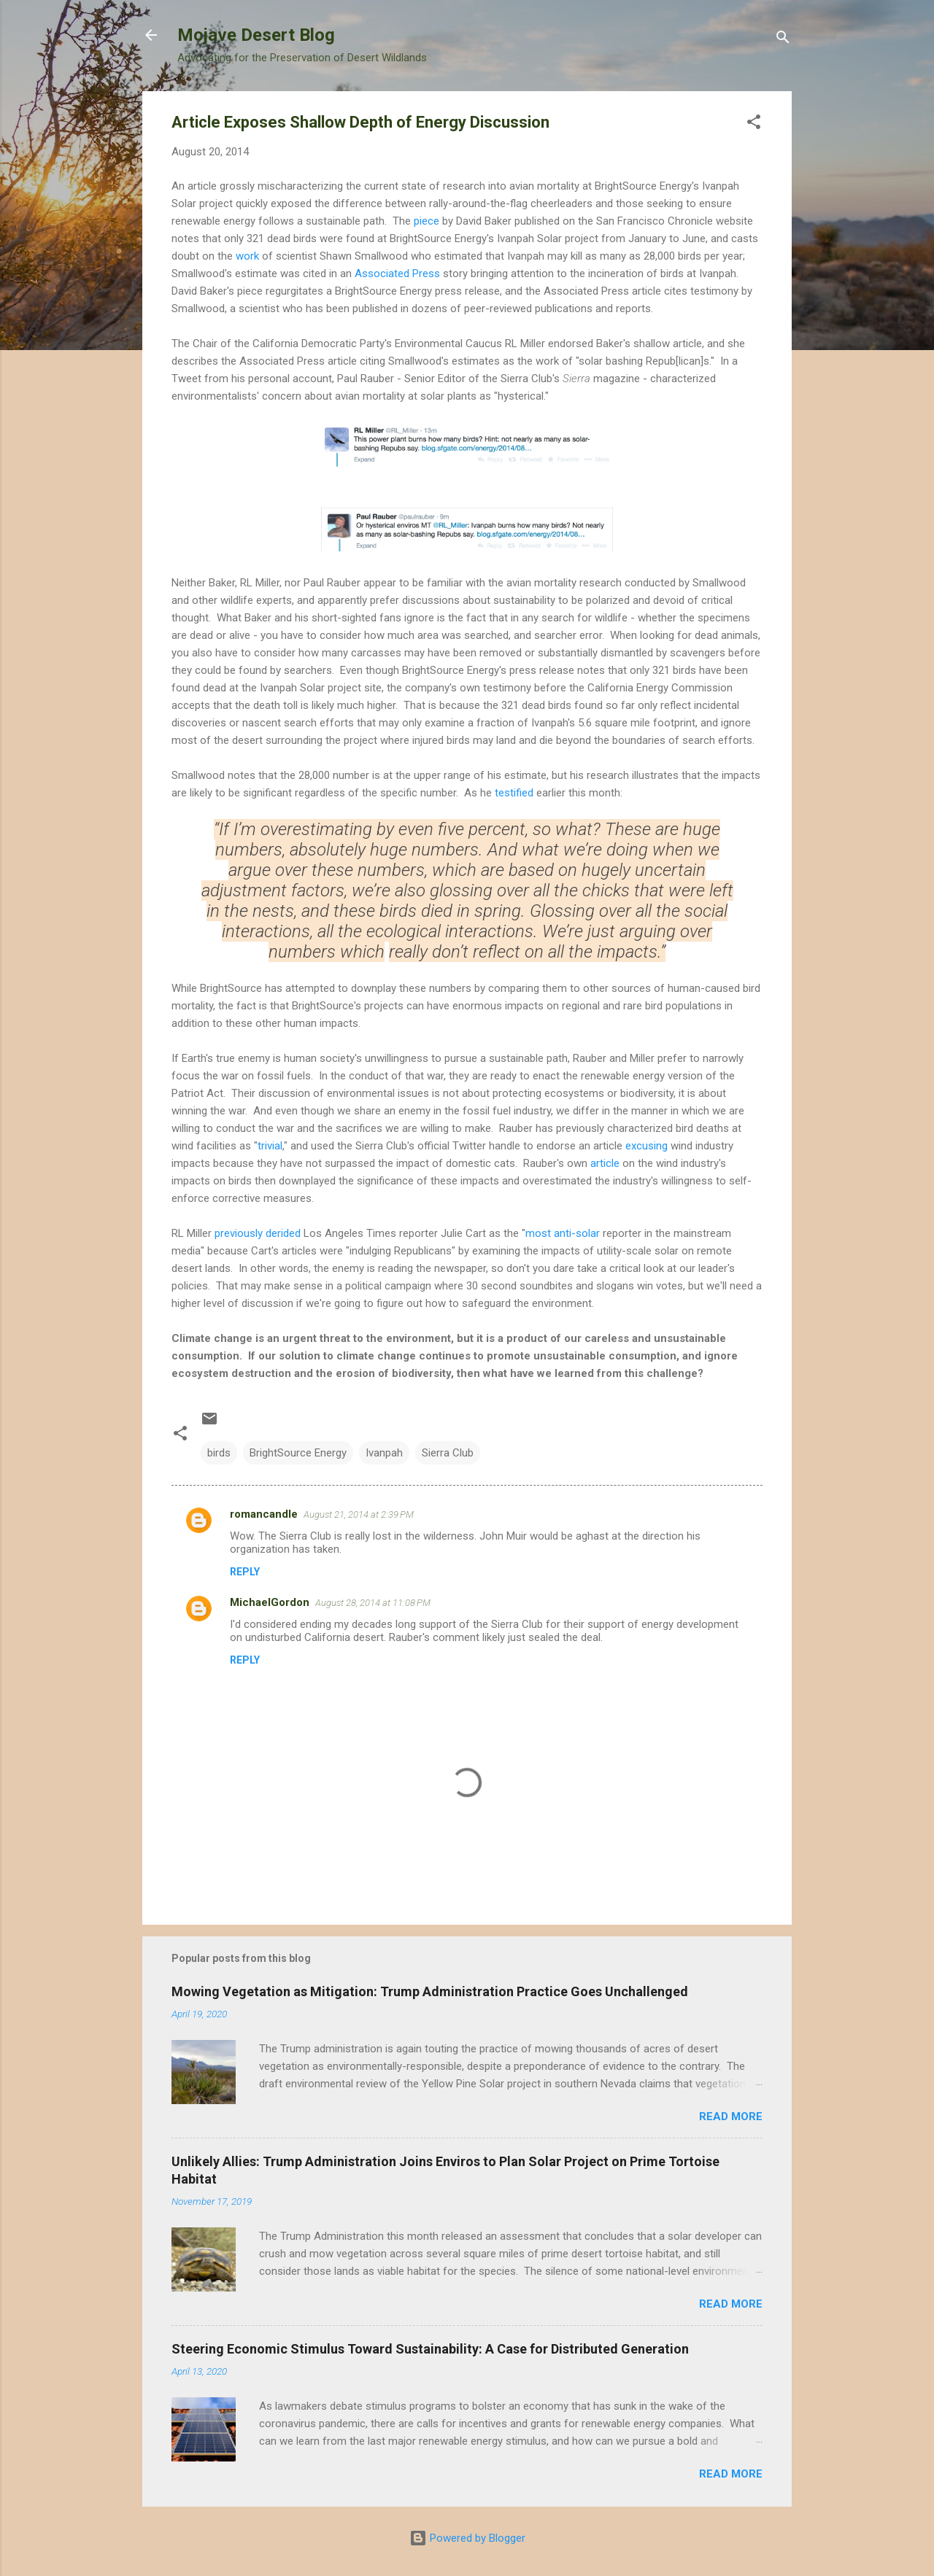  I want to click on trivial, so click(270, 1145).